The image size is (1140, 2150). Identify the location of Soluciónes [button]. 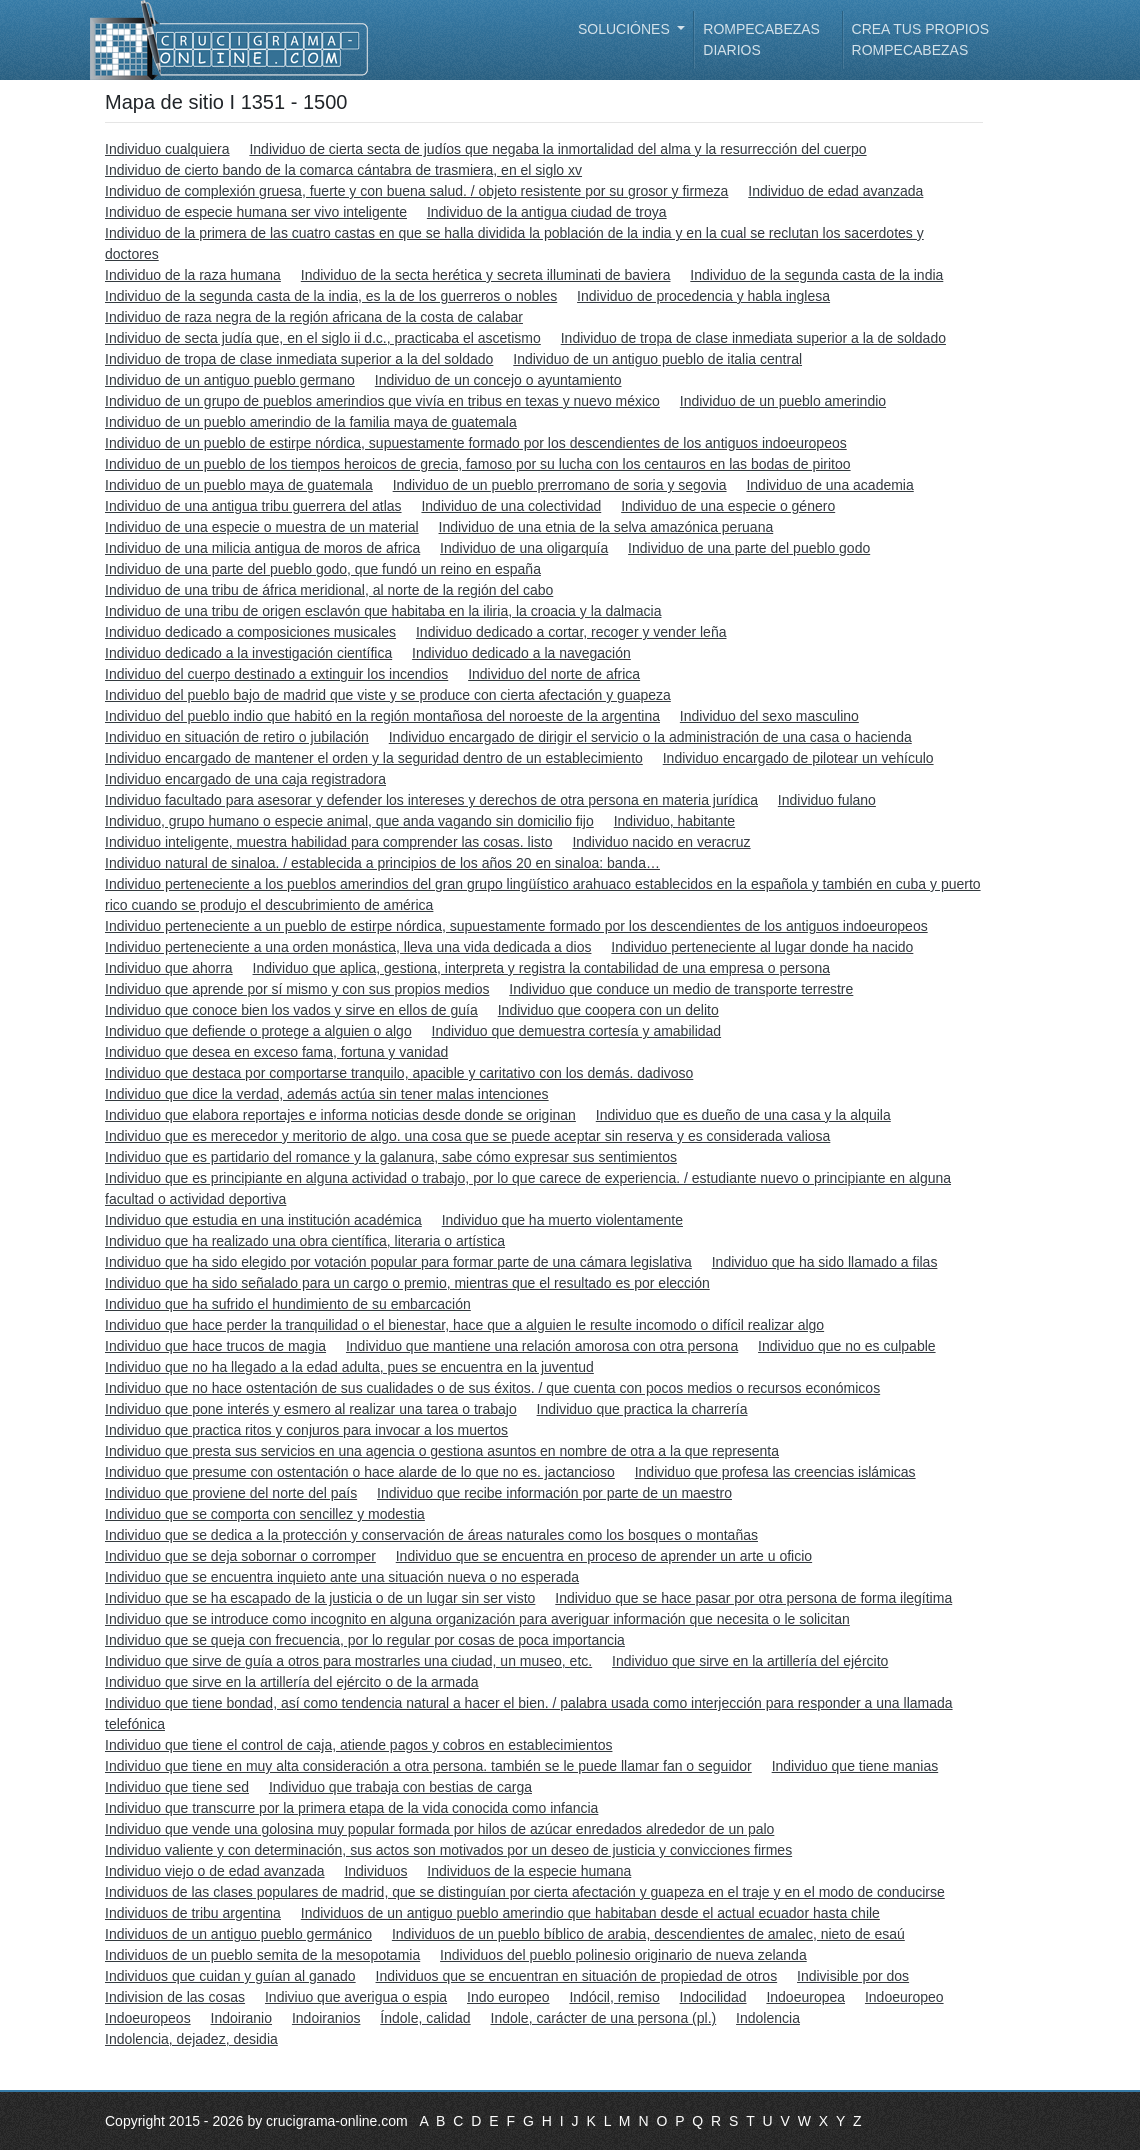
(626, 29).